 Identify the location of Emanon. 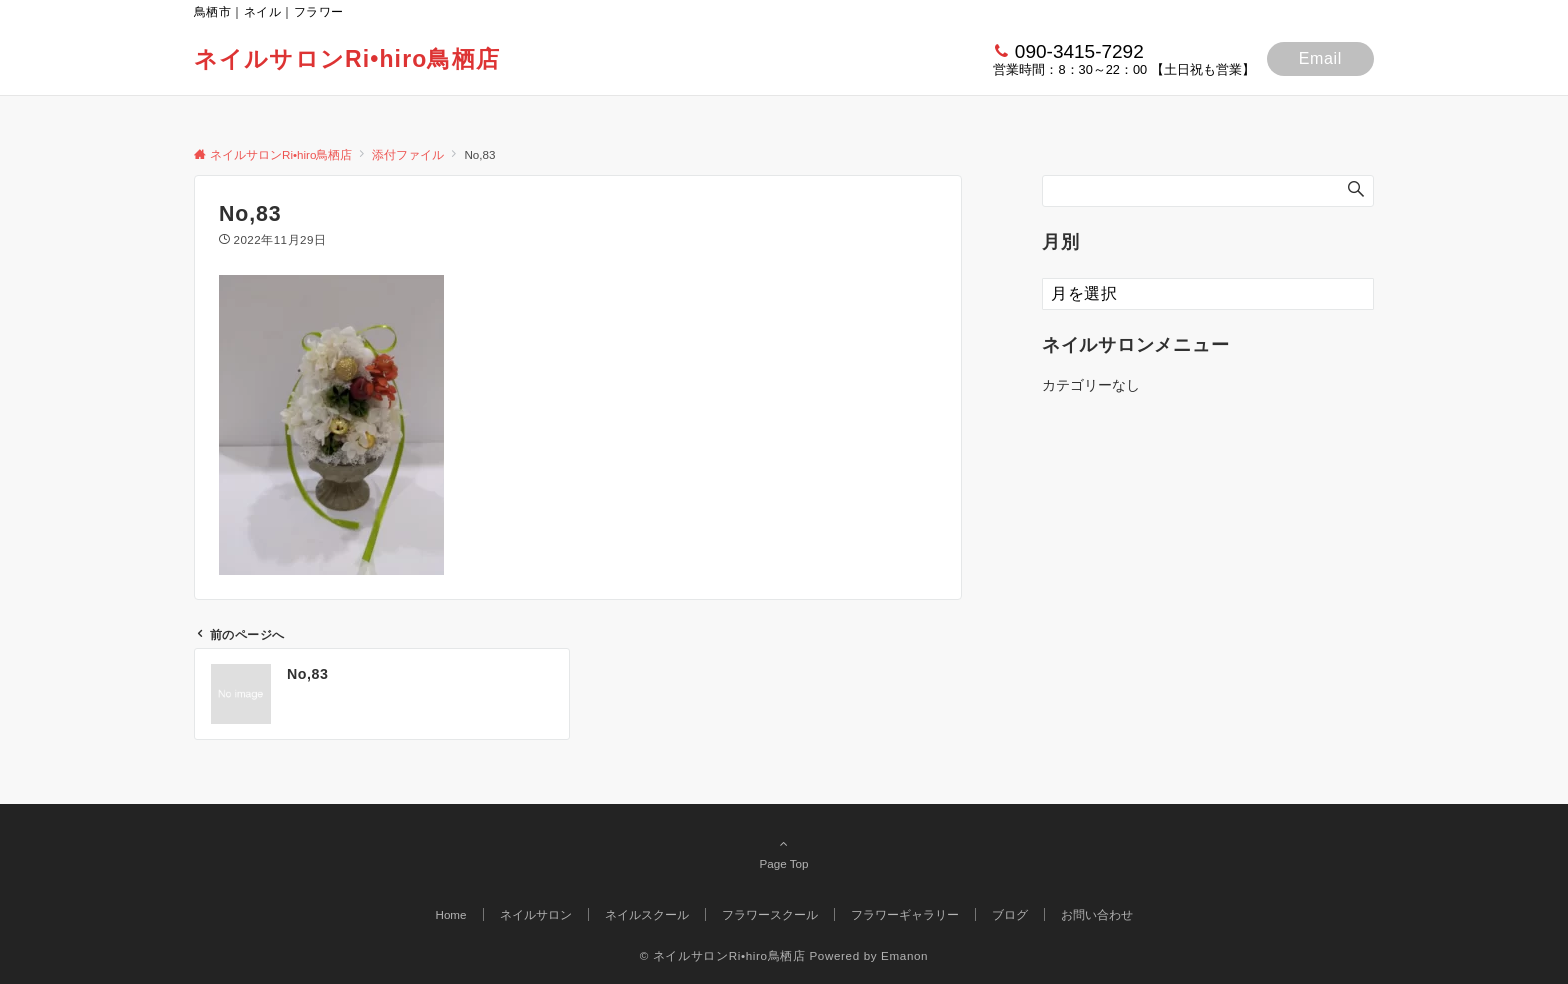
(904, 955).